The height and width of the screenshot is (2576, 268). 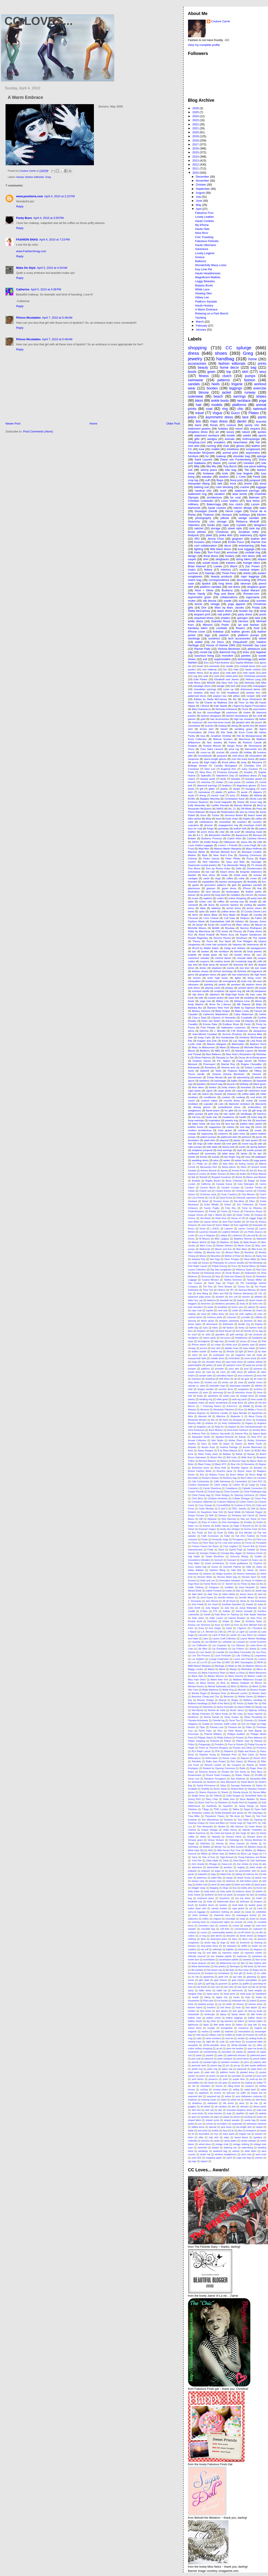 What do you see at coordinates (196, 152) in the screenshot?
I see `2015` at bounding box center [196, 152].